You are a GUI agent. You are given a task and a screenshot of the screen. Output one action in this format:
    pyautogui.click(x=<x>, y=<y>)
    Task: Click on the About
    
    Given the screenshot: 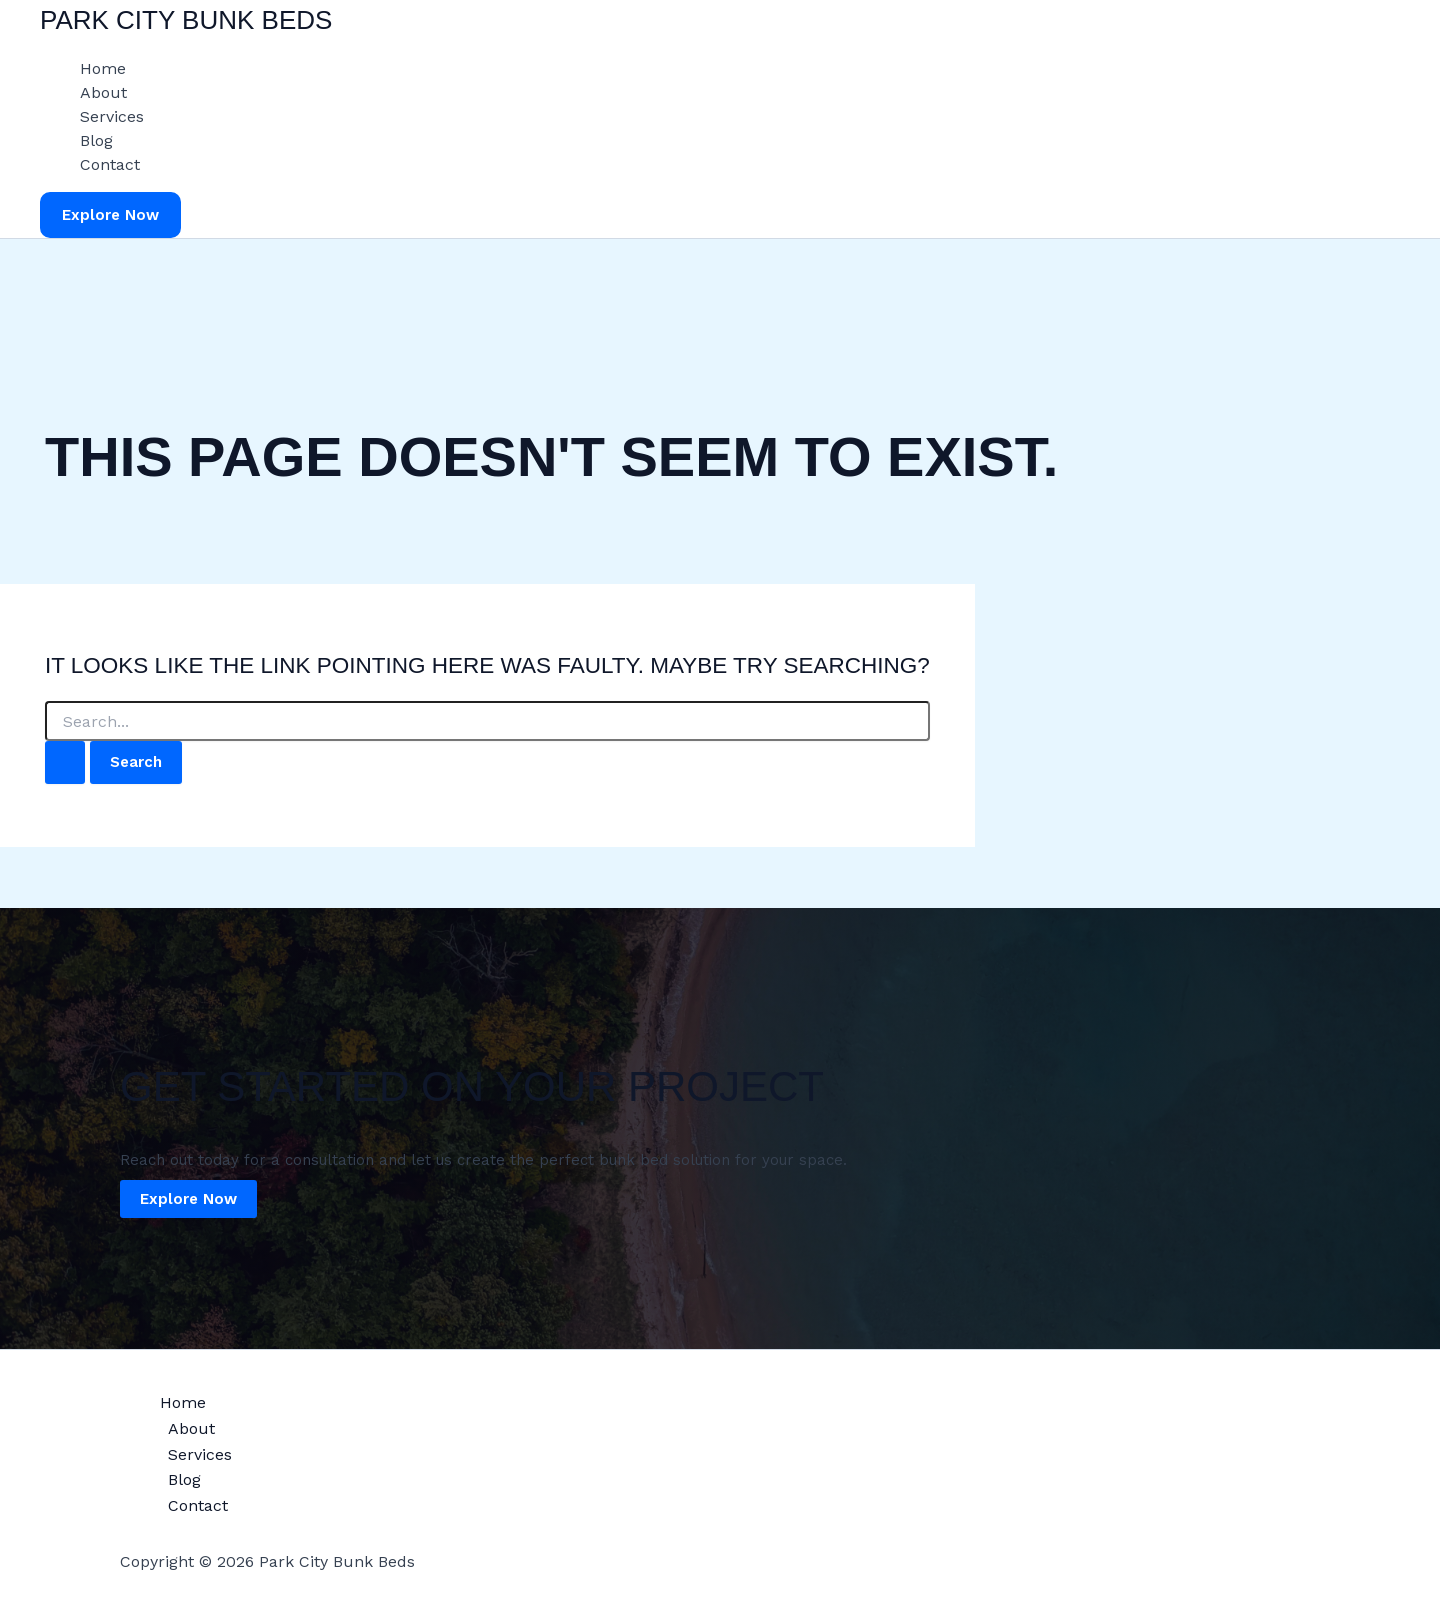 What is the action you would take?
    pyautogui.click(x=103, y=92)
    